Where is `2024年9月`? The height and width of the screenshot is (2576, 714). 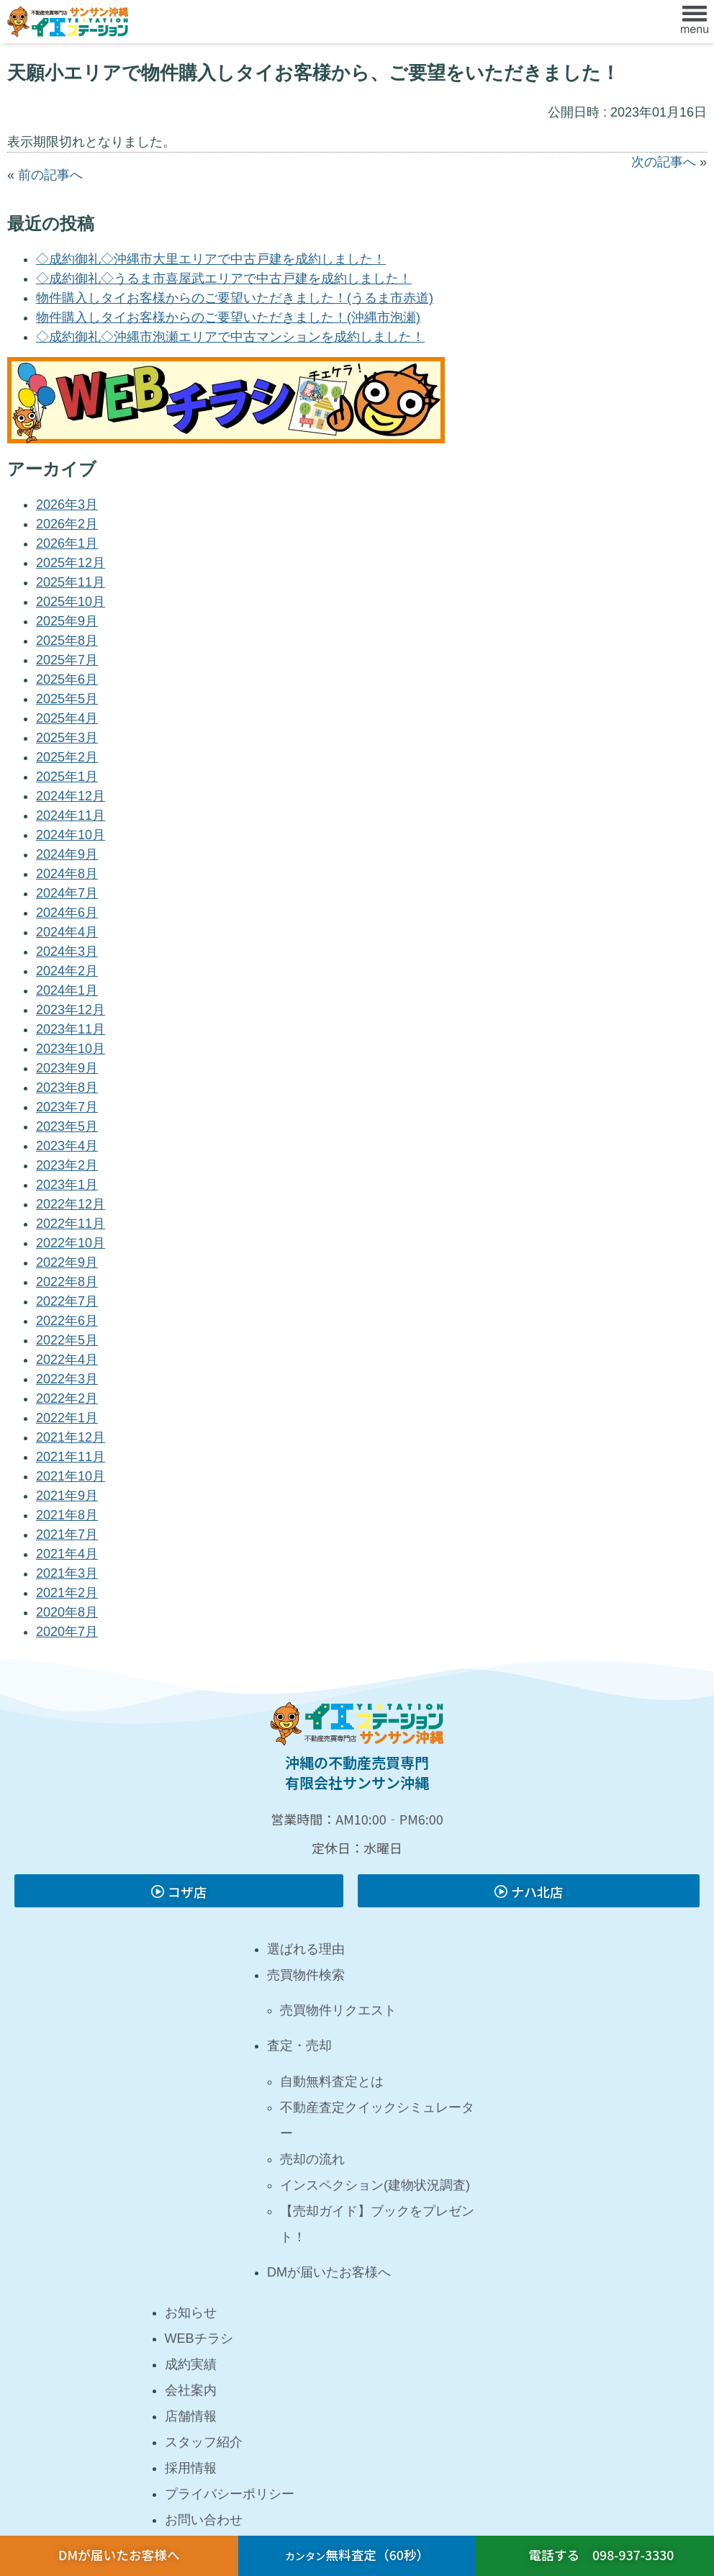
2024年9月 is located at coordinates (67, 854).